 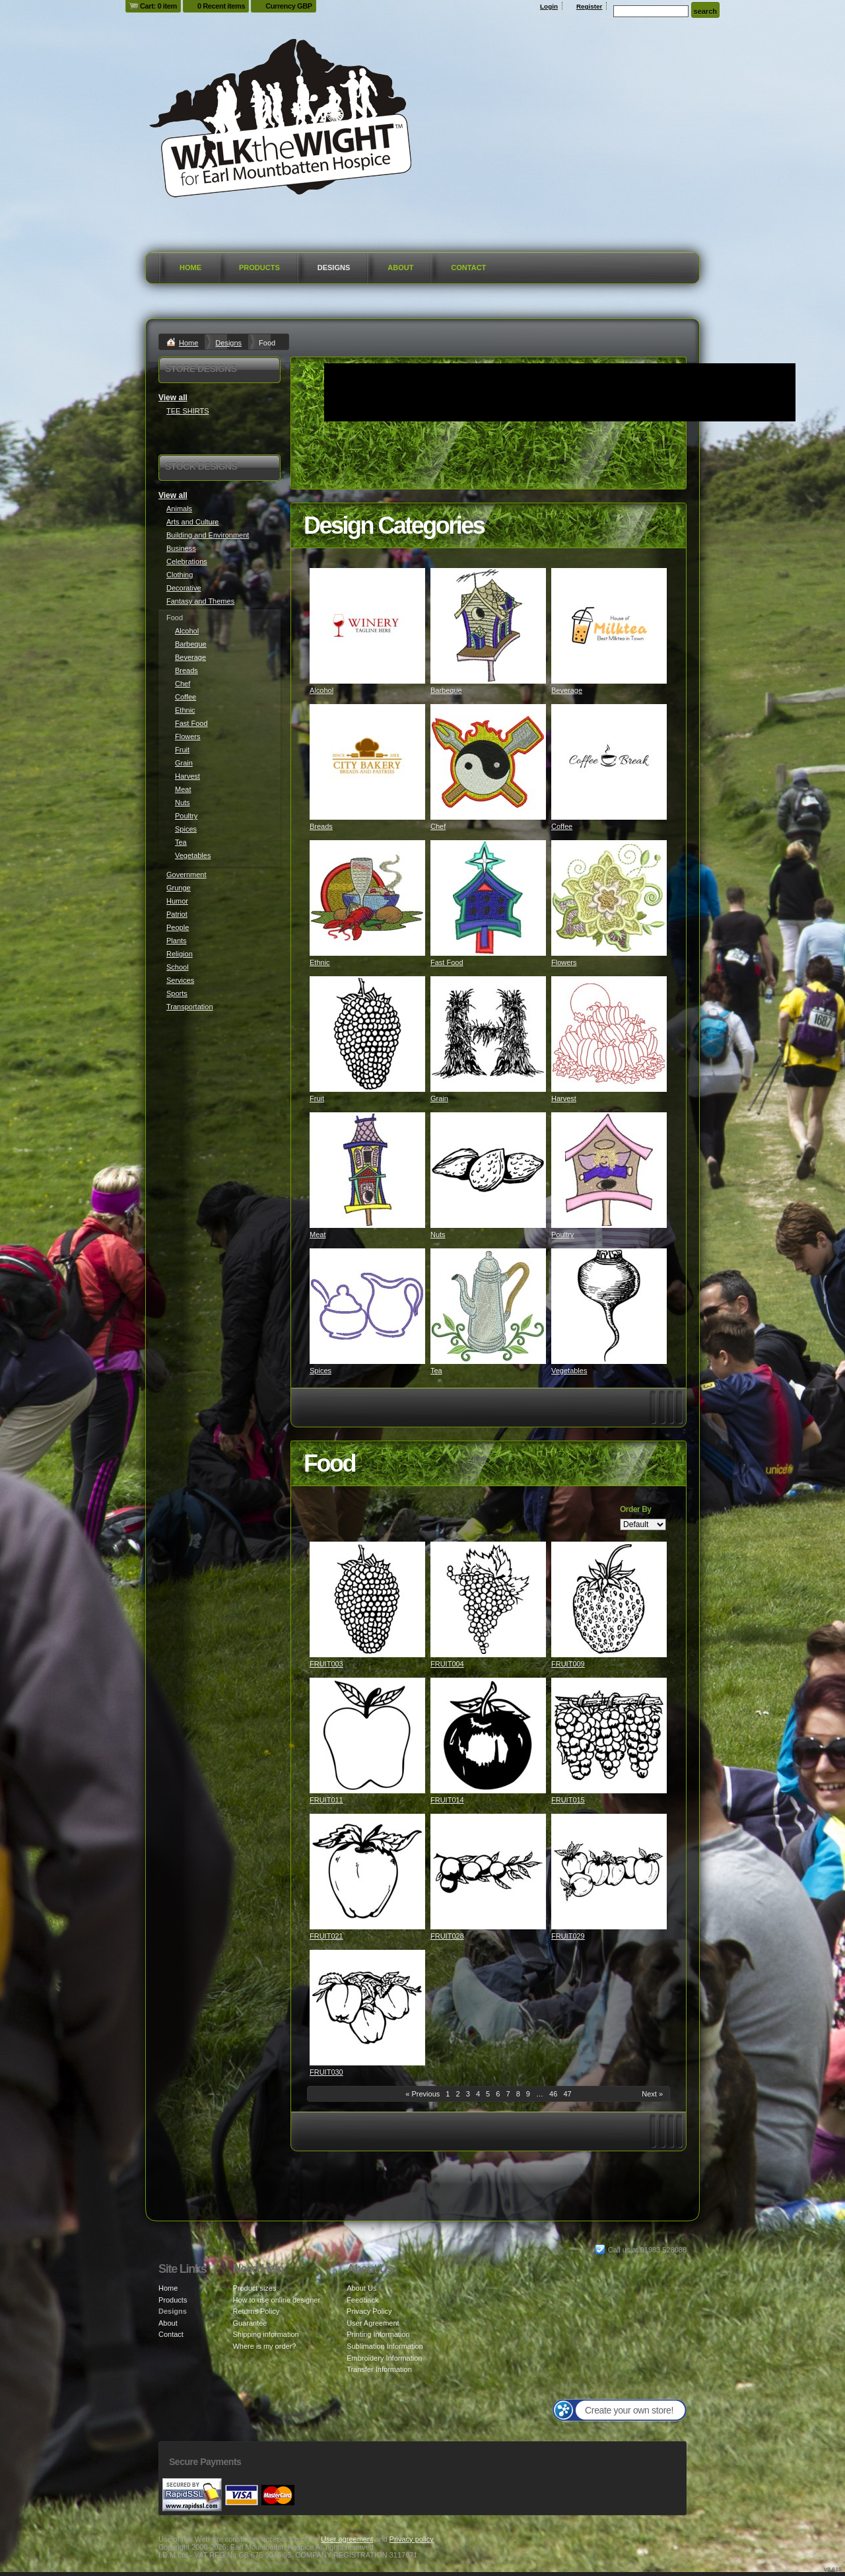 What do you see at coordinates (326, 1664) in the screenshot?
I see `FRUIT003` at bounding box center [326, 1664].